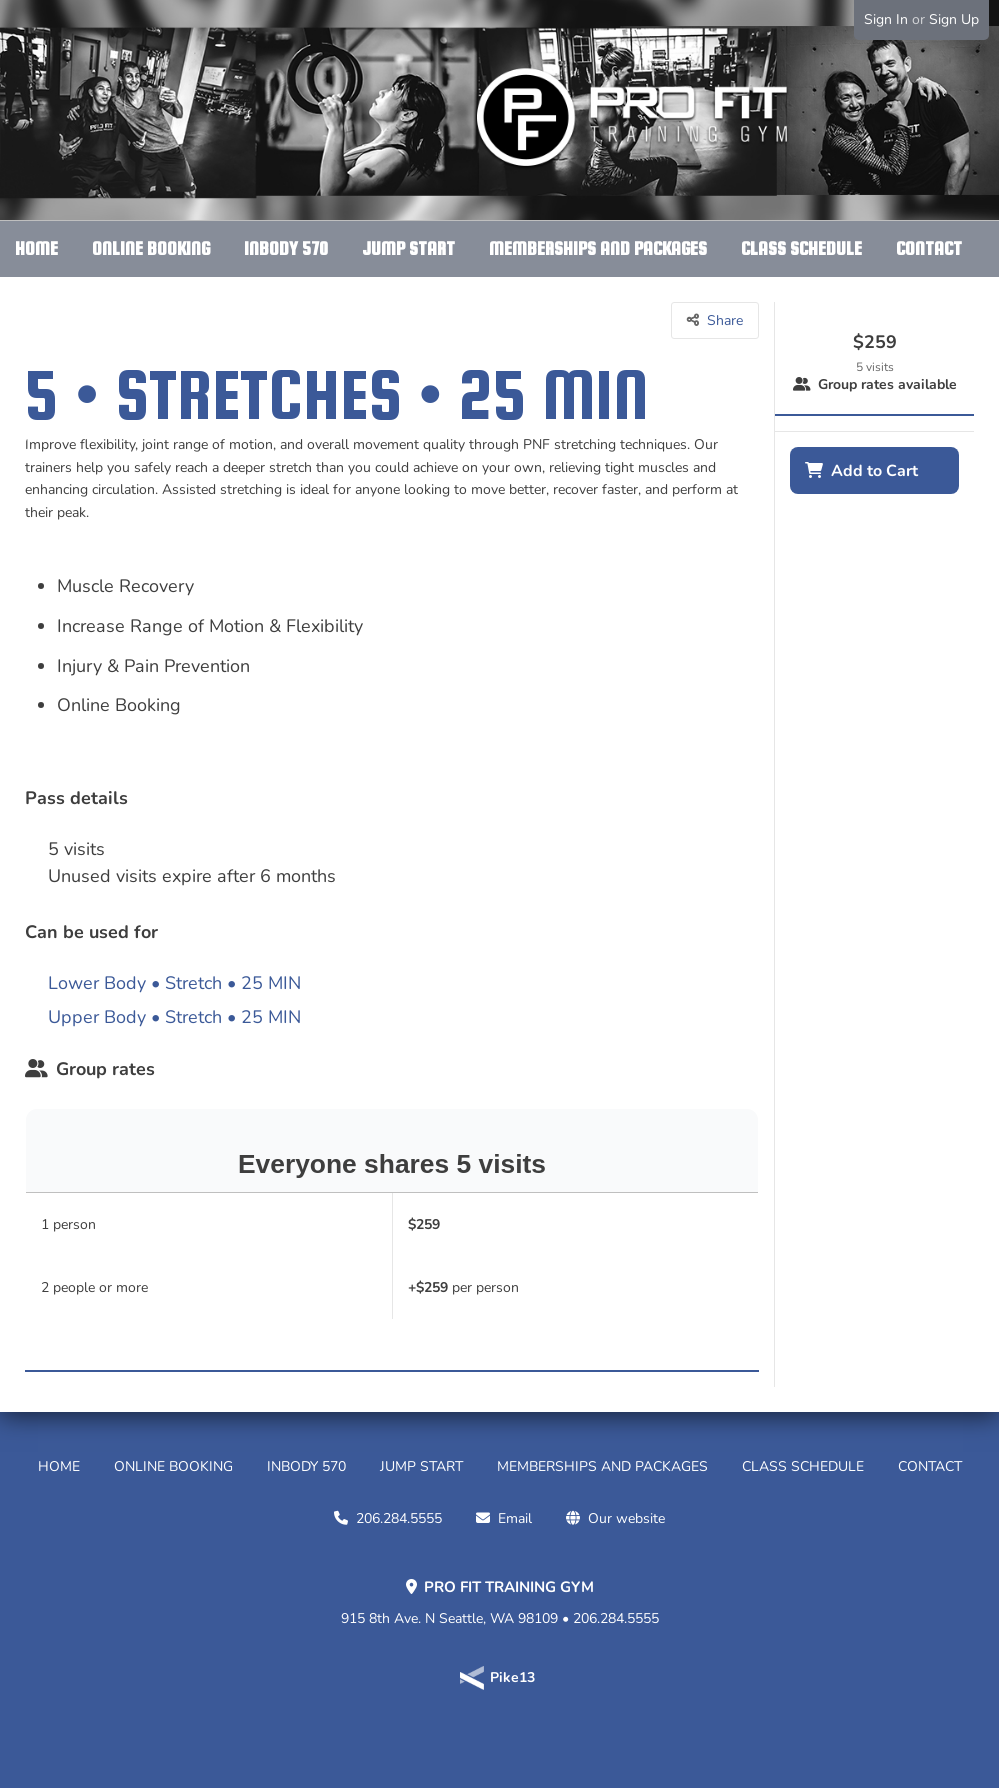 The height and width of the screenshot is (1788, 999). Describe the element at coordinates (408, 248) in the screenshot. I see `JUMP START` at that location.